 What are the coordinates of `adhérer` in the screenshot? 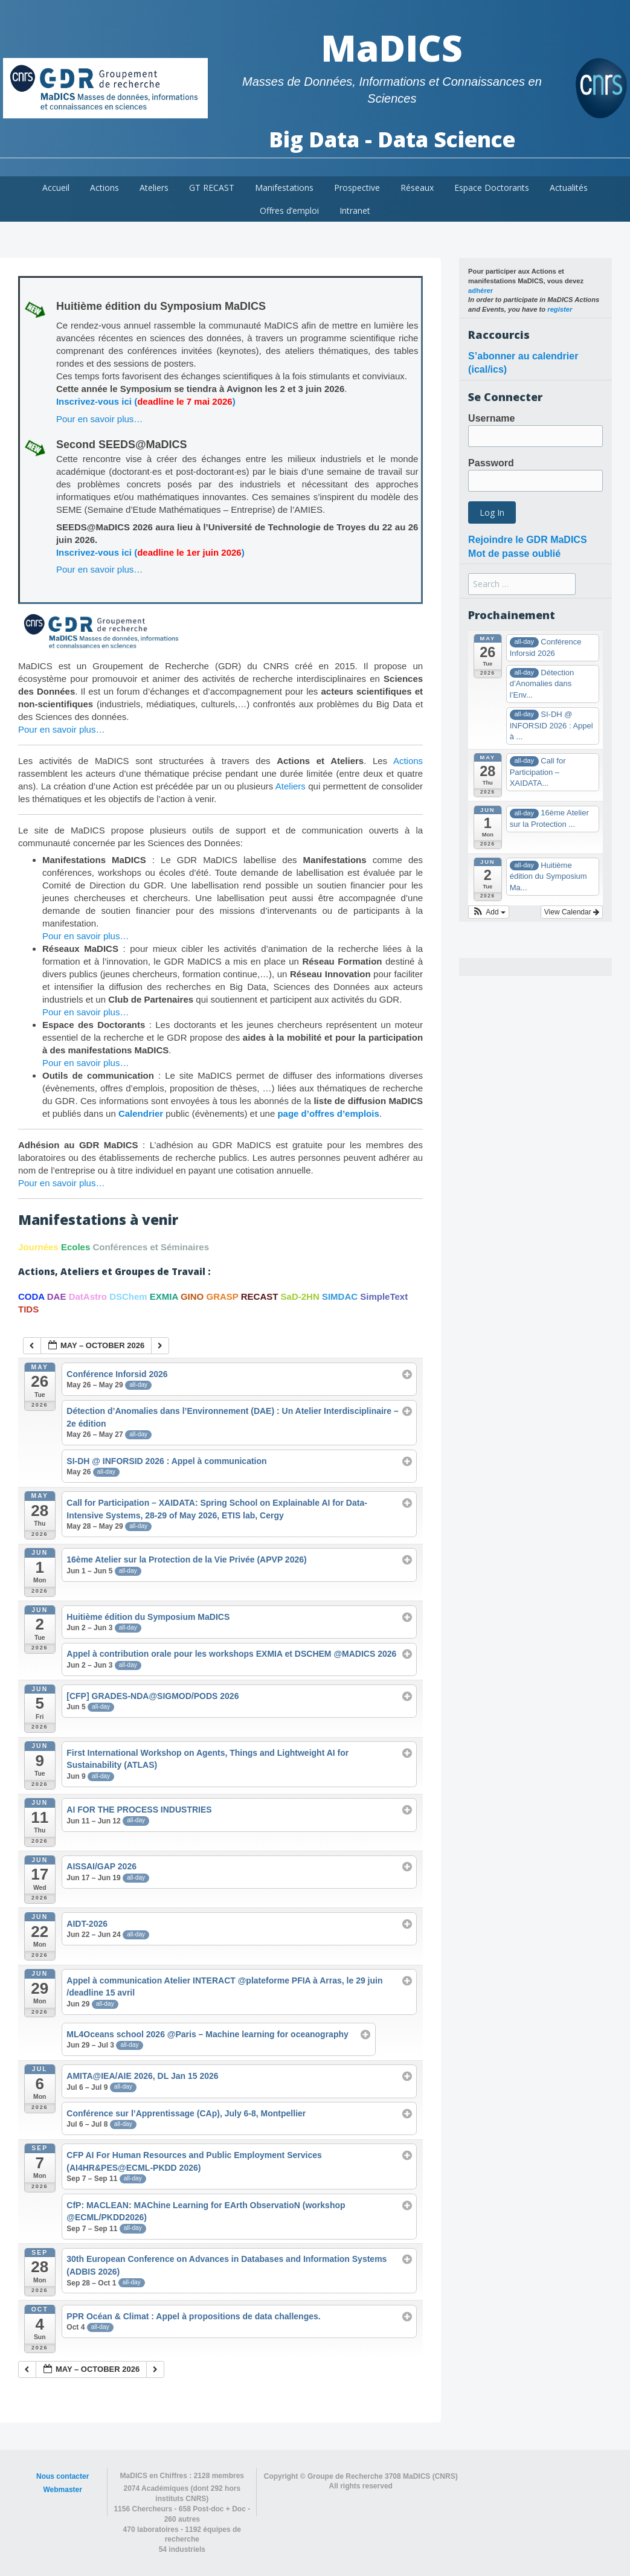 It's located at (480, 290).